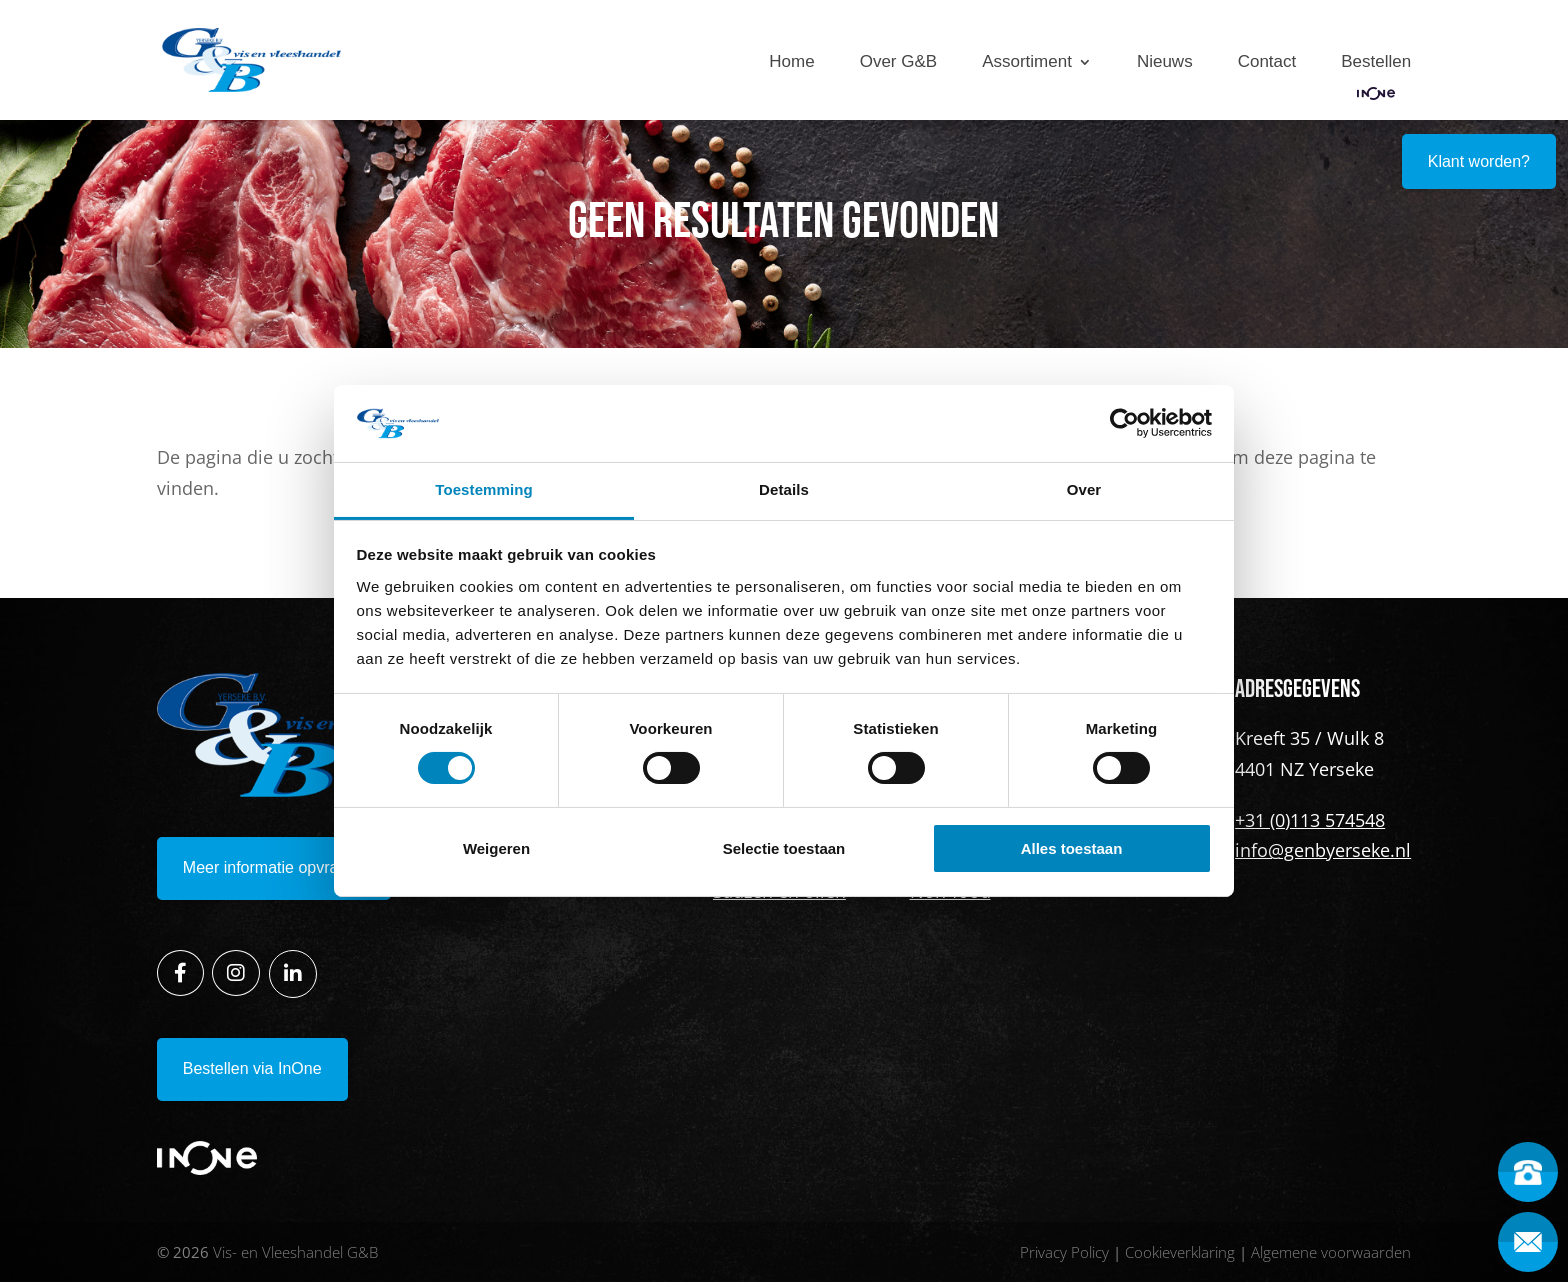 The width and height of the screenshot is (1568, 1282). What do you see at coordinates (1376, 62) in the screenshot?
I see `Bestellen` at bounding box center [1376, 62].